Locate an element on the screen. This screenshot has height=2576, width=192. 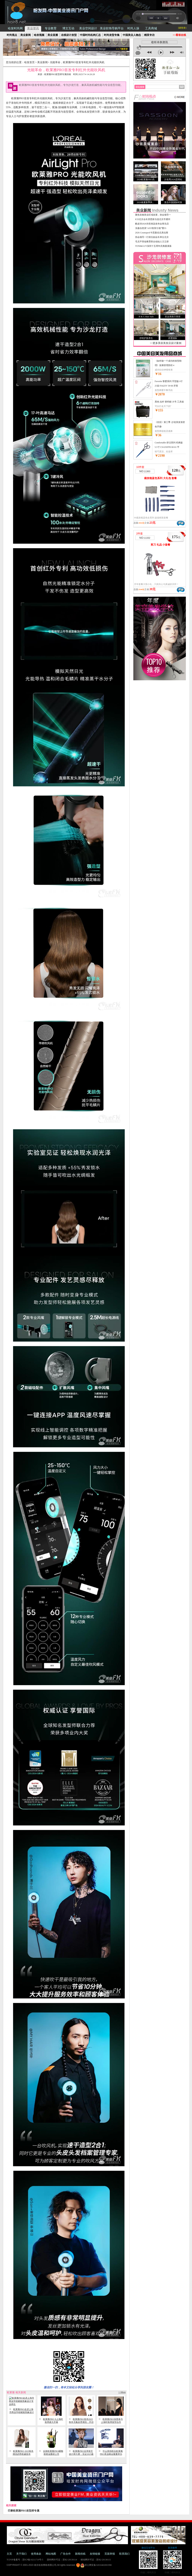
美业直播 is located at coordinates (52, 35).